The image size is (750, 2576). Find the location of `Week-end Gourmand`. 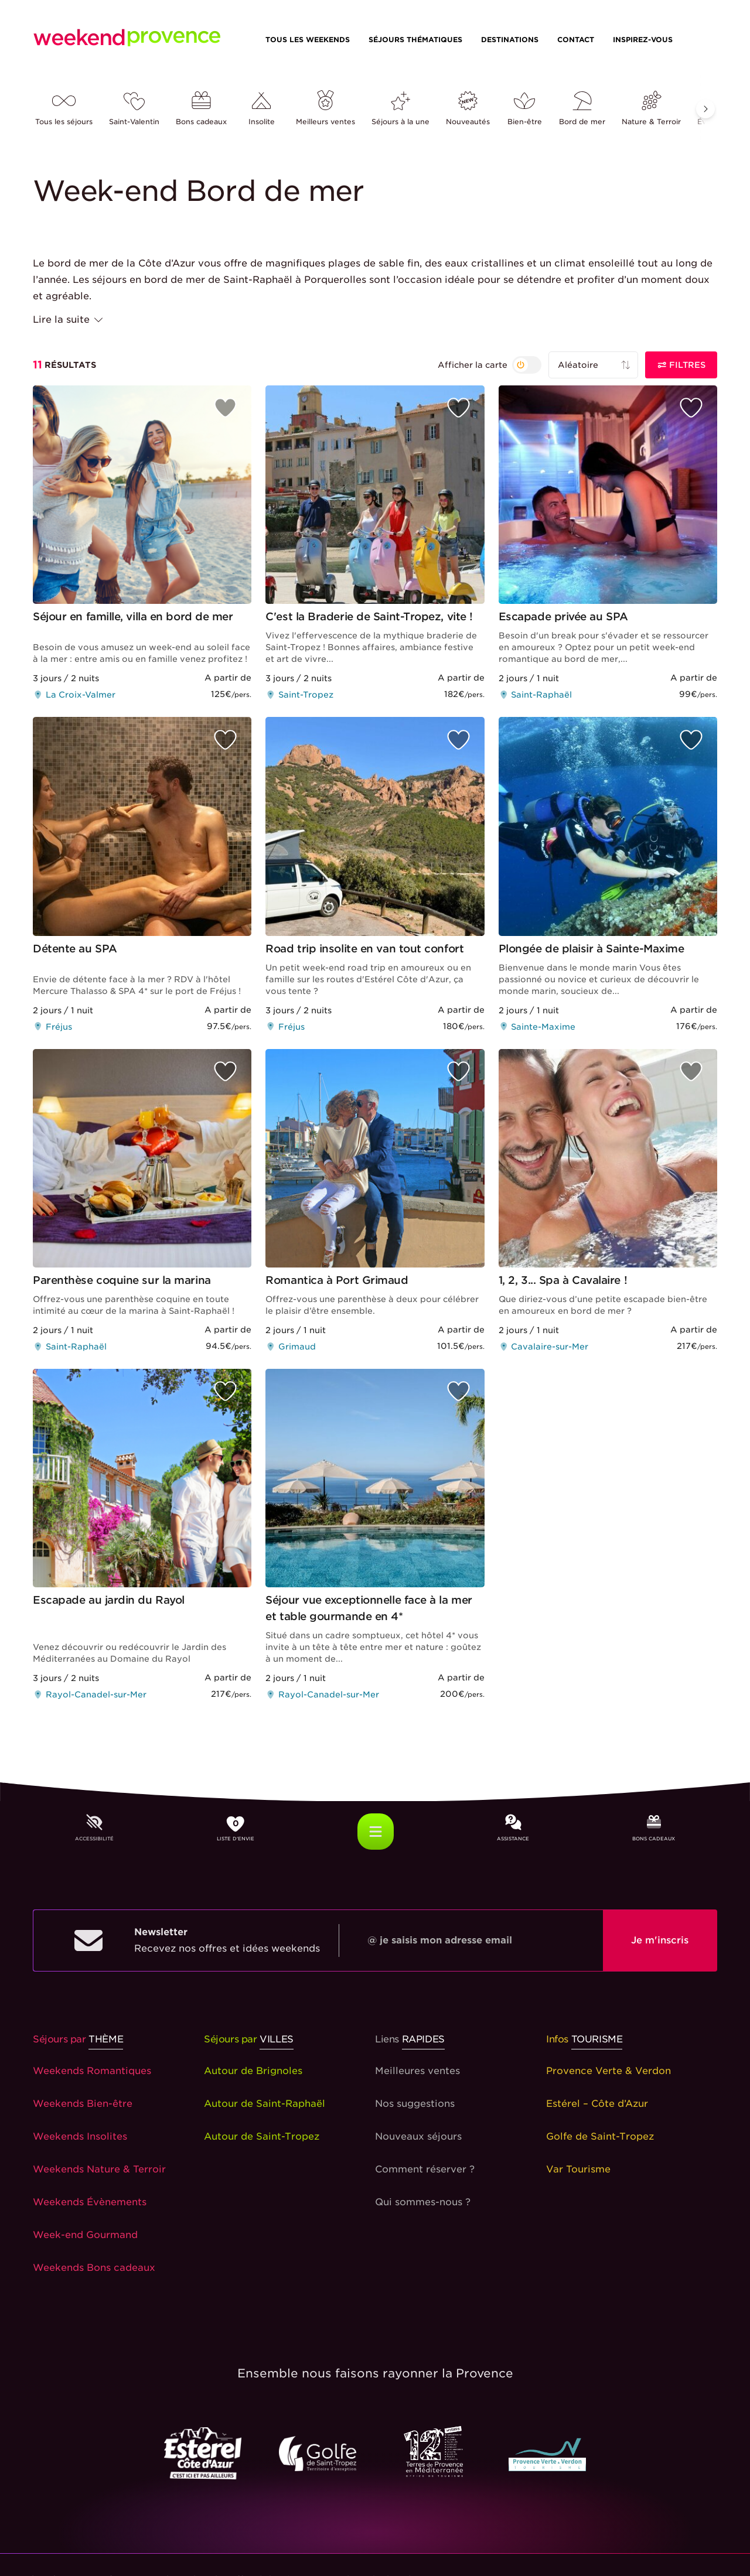

Week-end Gourmand is located at coordinates (85, 2234).